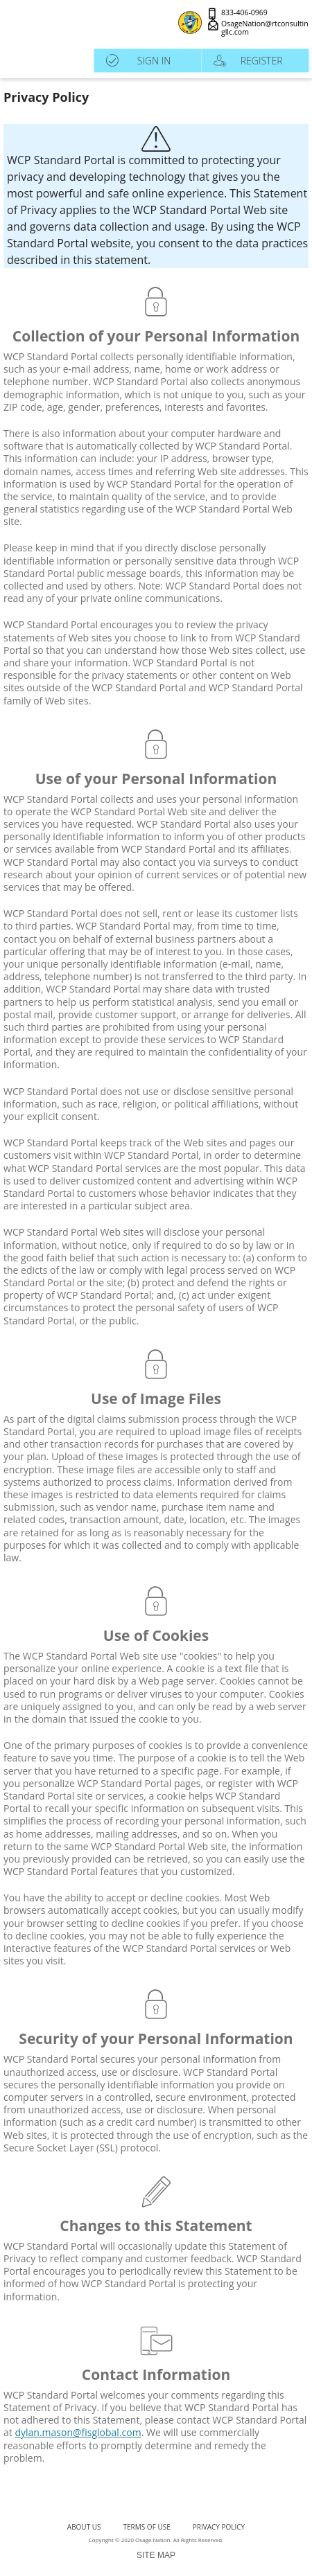  Describe the element at coordinates (244, 12) in the screenshot. I see `833-406-0969` at that location.